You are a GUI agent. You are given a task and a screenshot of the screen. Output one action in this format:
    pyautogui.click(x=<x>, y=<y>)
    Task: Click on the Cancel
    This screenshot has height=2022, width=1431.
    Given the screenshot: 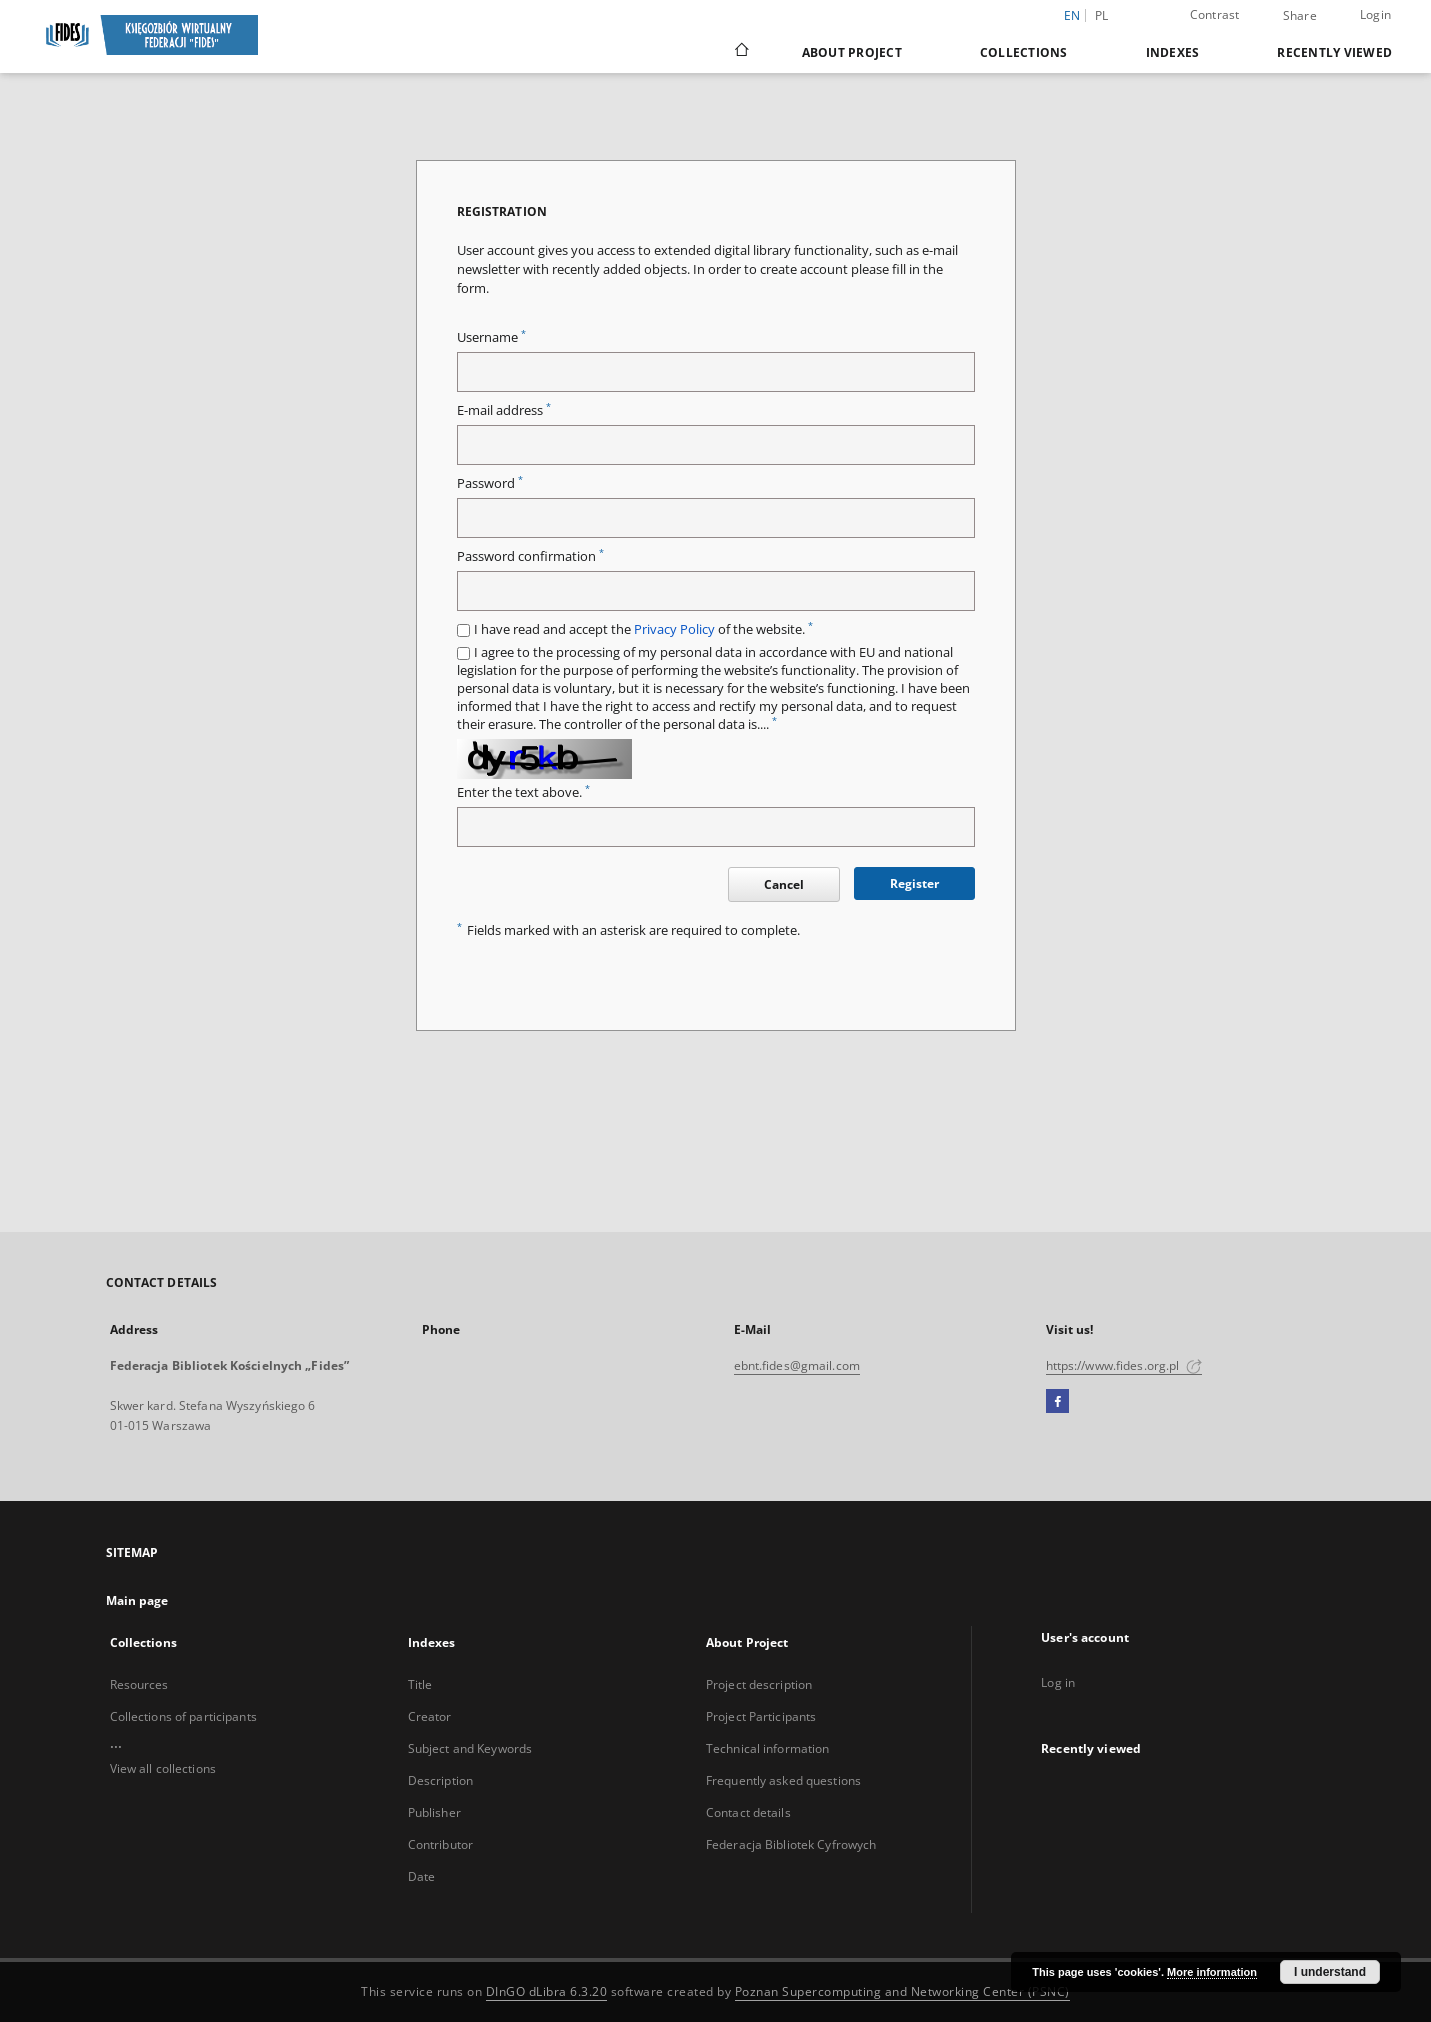 What is the action you would take?
    pyautogui.click(x=784, y=884)
    